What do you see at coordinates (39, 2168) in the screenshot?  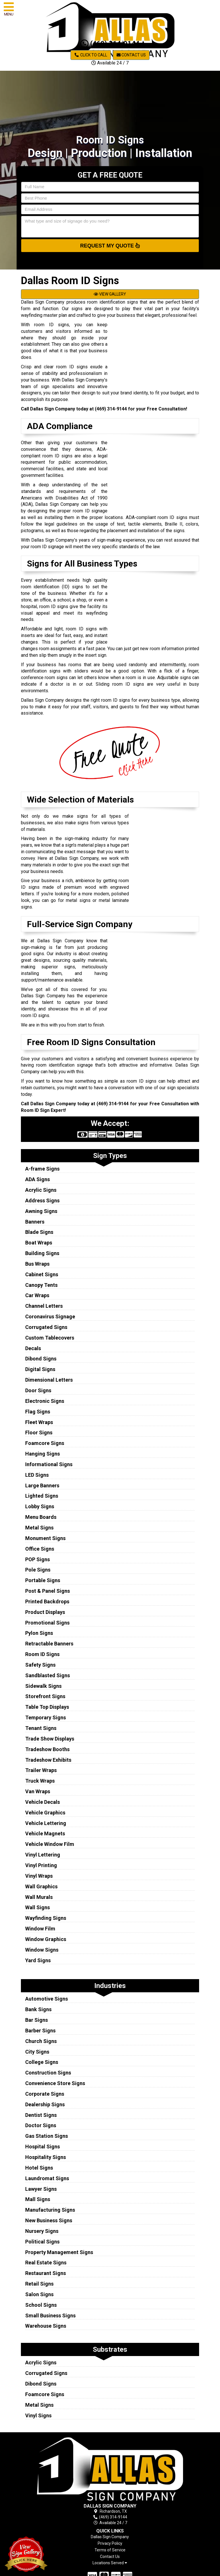 I see `Hotel Signs` at bounding box center [39, 2168].